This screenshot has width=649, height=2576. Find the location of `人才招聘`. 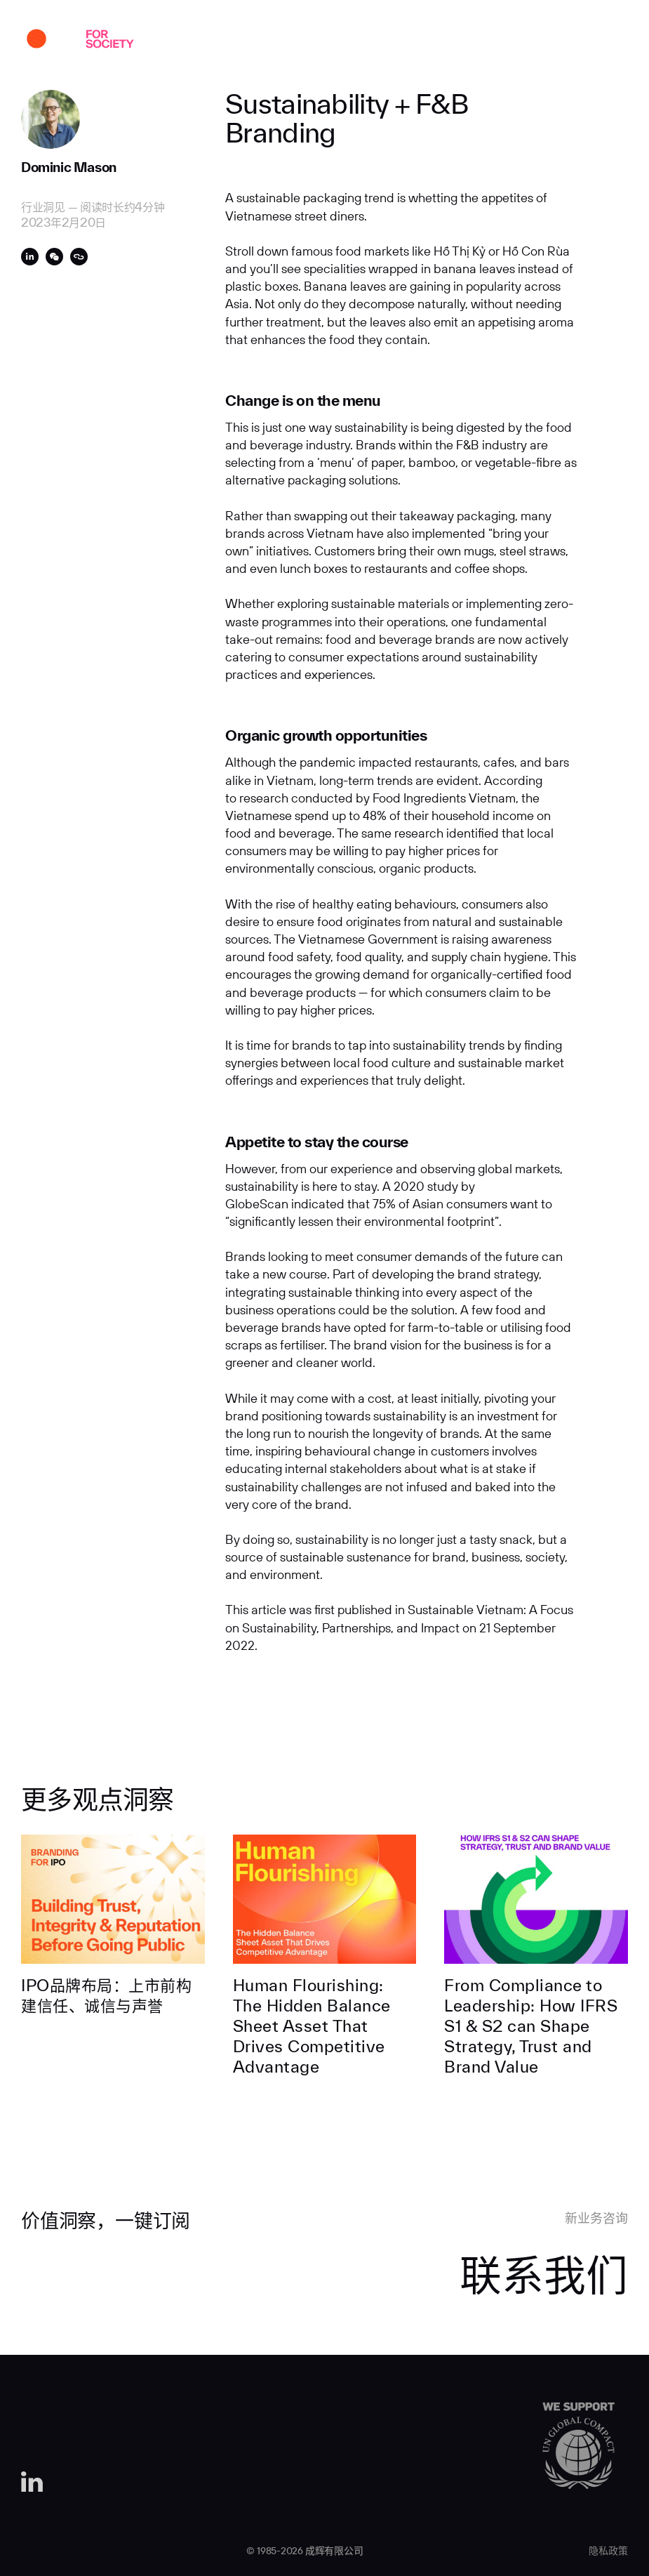

人才招聘 is located at coordinates (462, 41).